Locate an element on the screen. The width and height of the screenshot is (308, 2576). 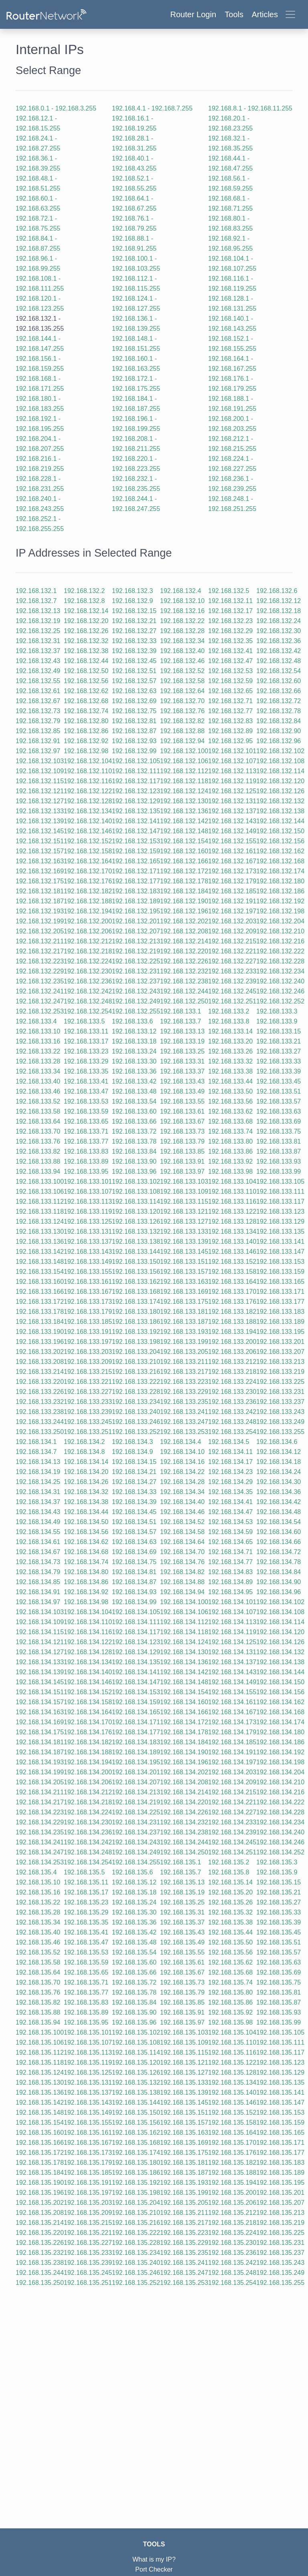
192.168.133.33 is located at coordinates (278, 1061).